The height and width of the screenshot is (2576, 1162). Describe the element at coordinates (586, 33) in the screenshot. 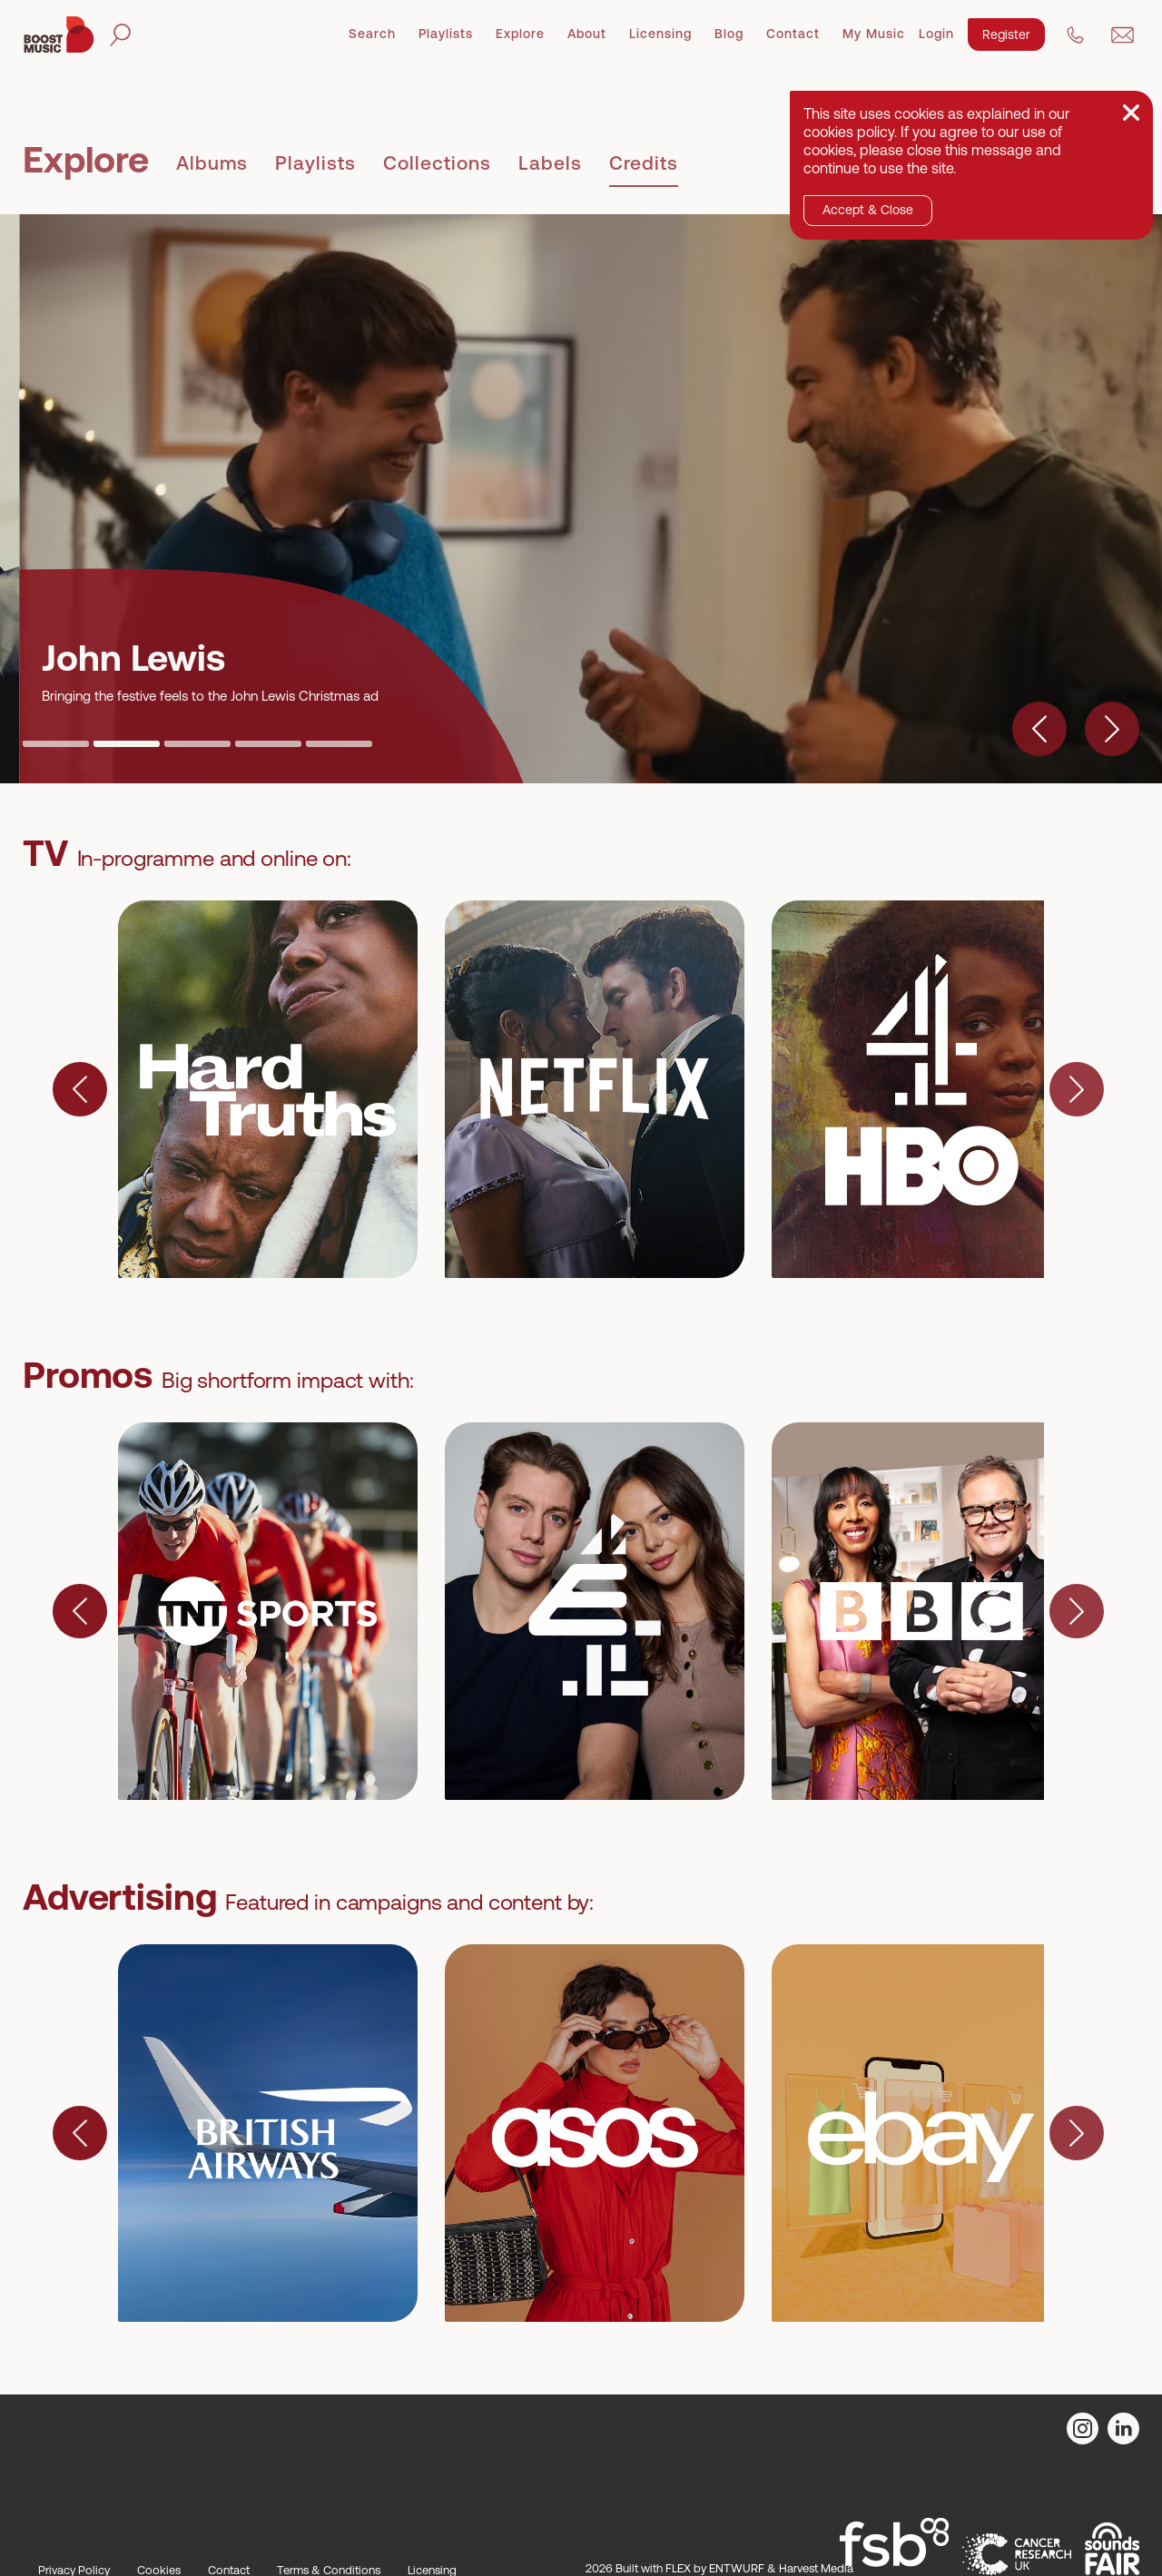

I see `About` at that location.